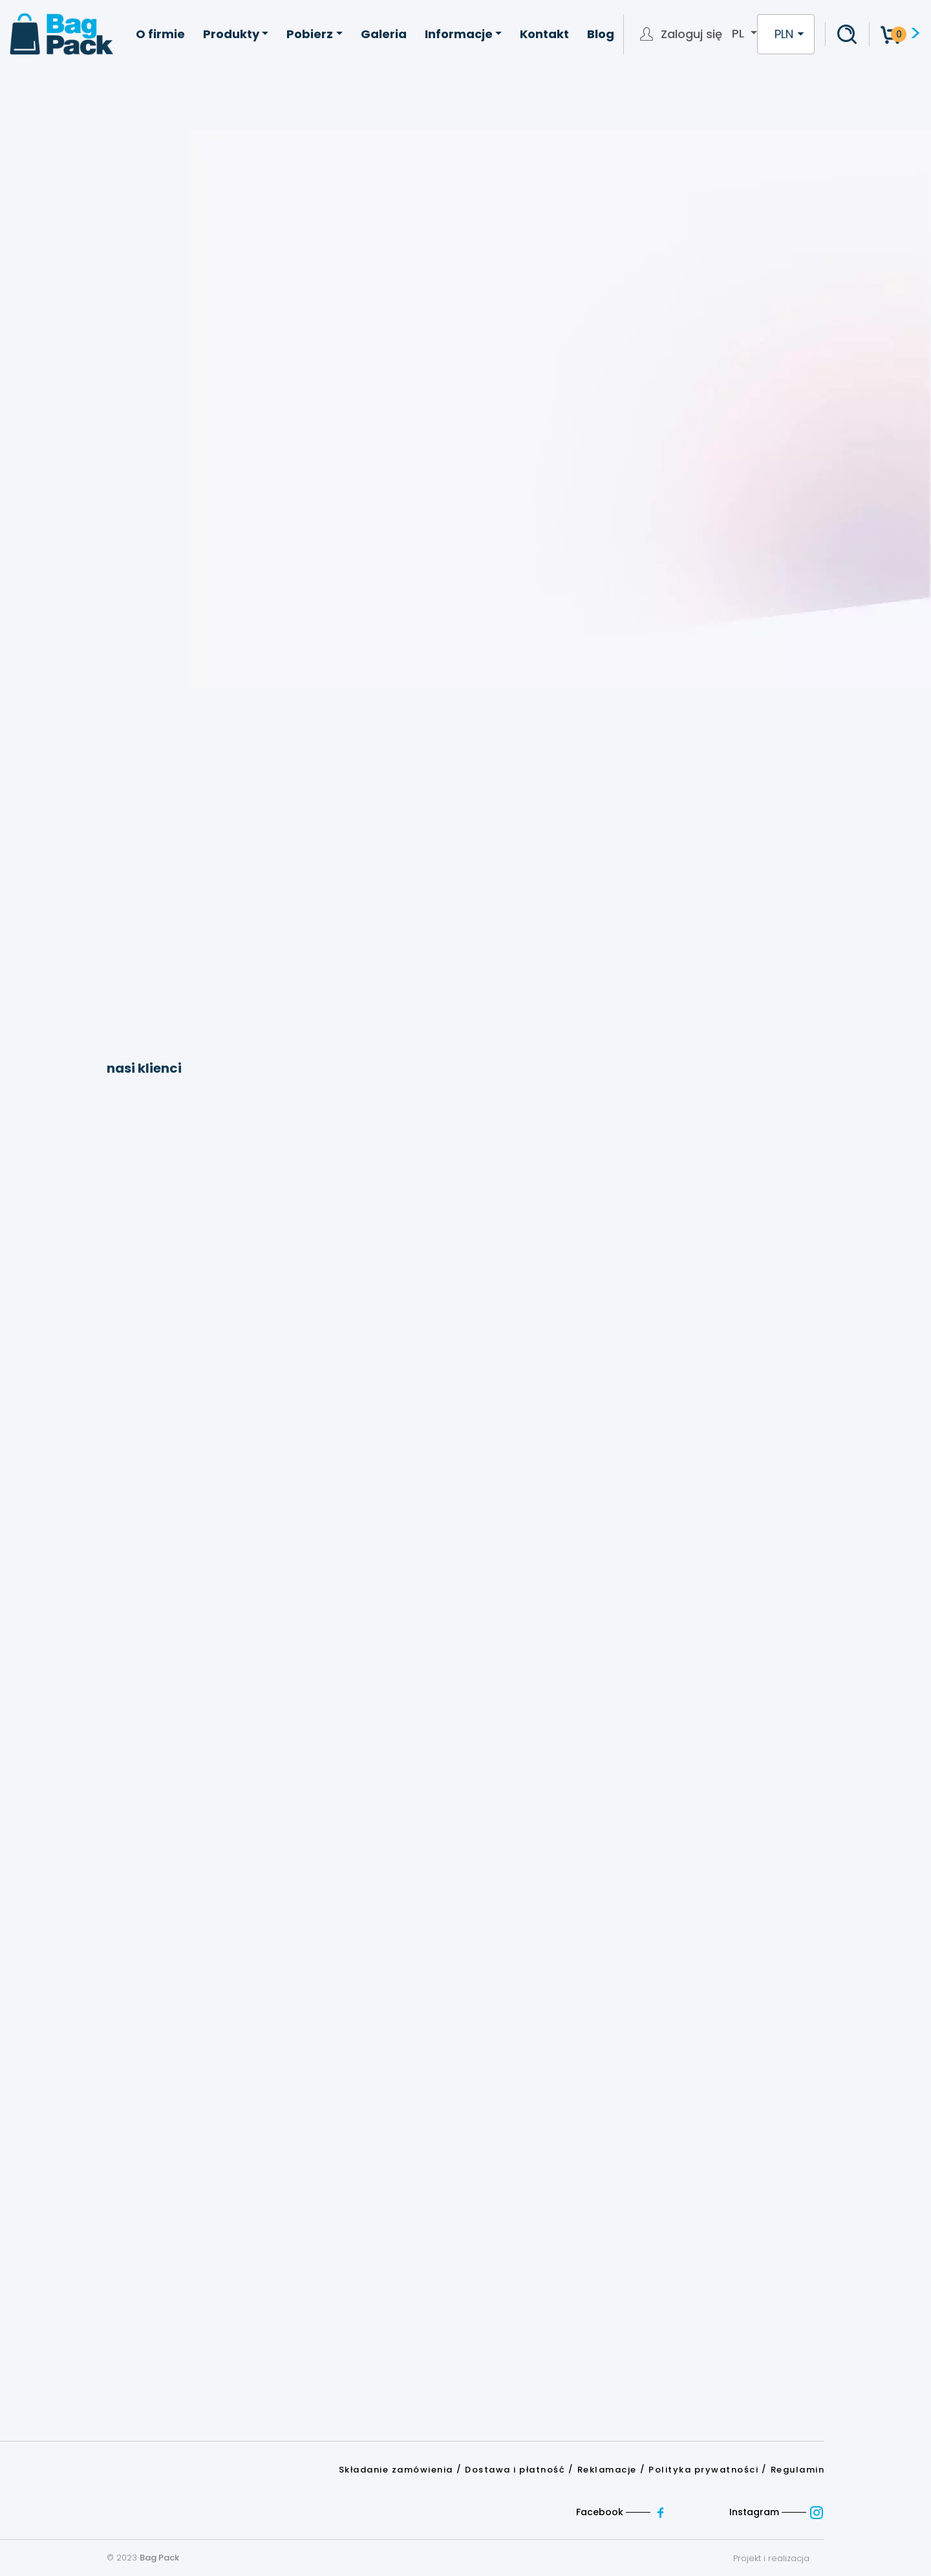  I want to click on O firmie, so click(160, 34).